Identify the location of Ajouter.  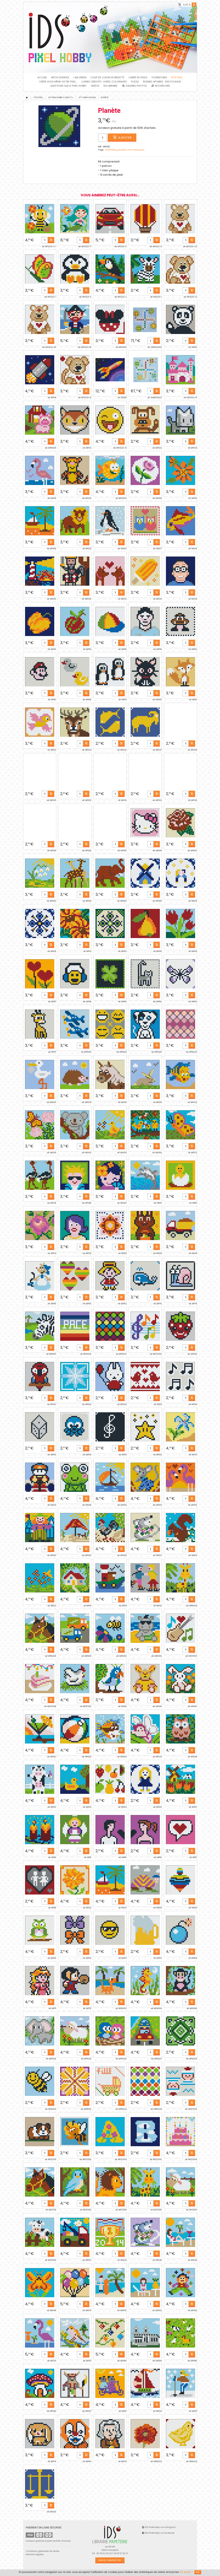
(122, 137).